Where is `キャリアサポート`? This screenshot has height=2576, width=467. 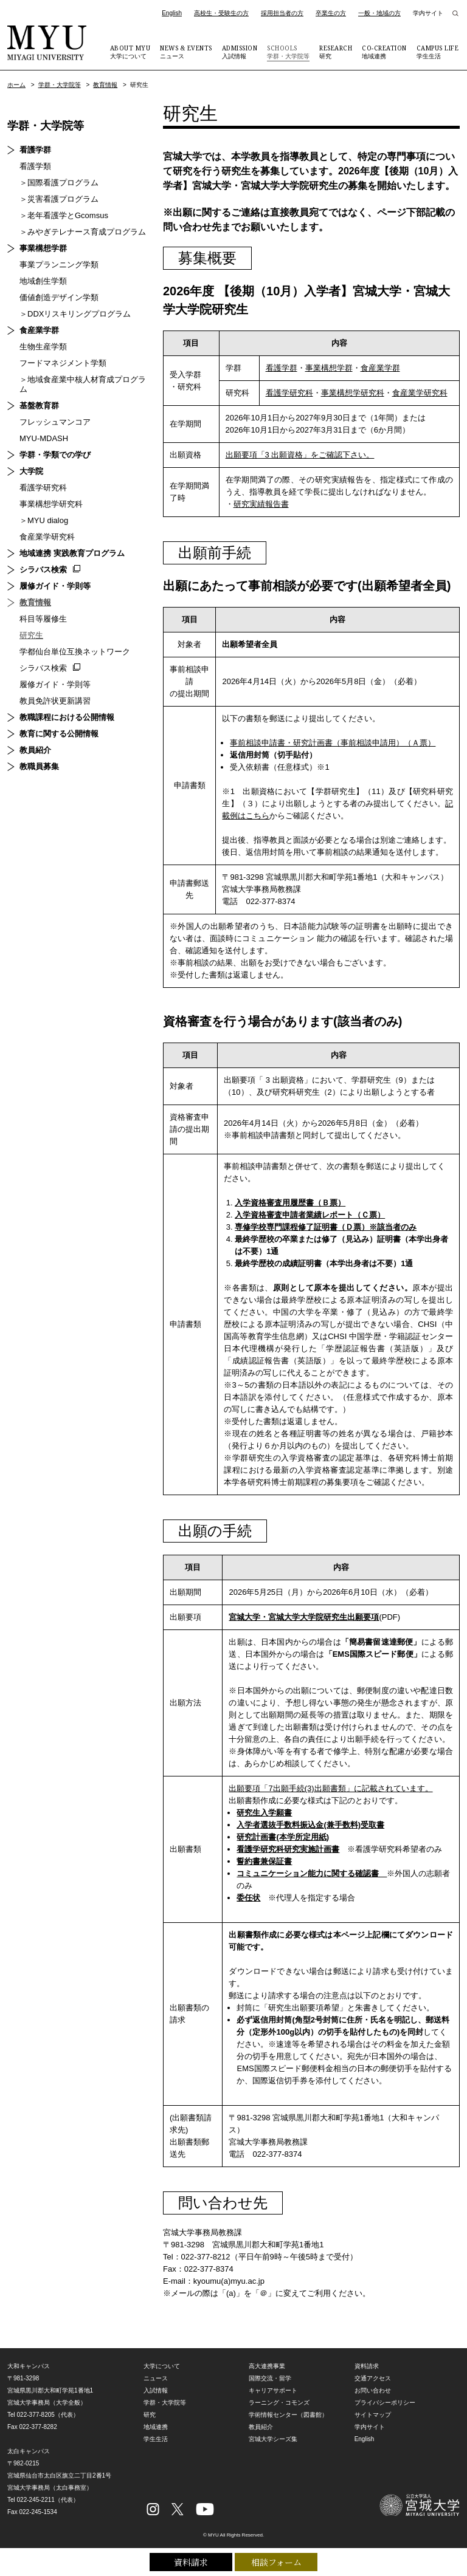 キャリアサポート is located at coordinates (273, 2390).